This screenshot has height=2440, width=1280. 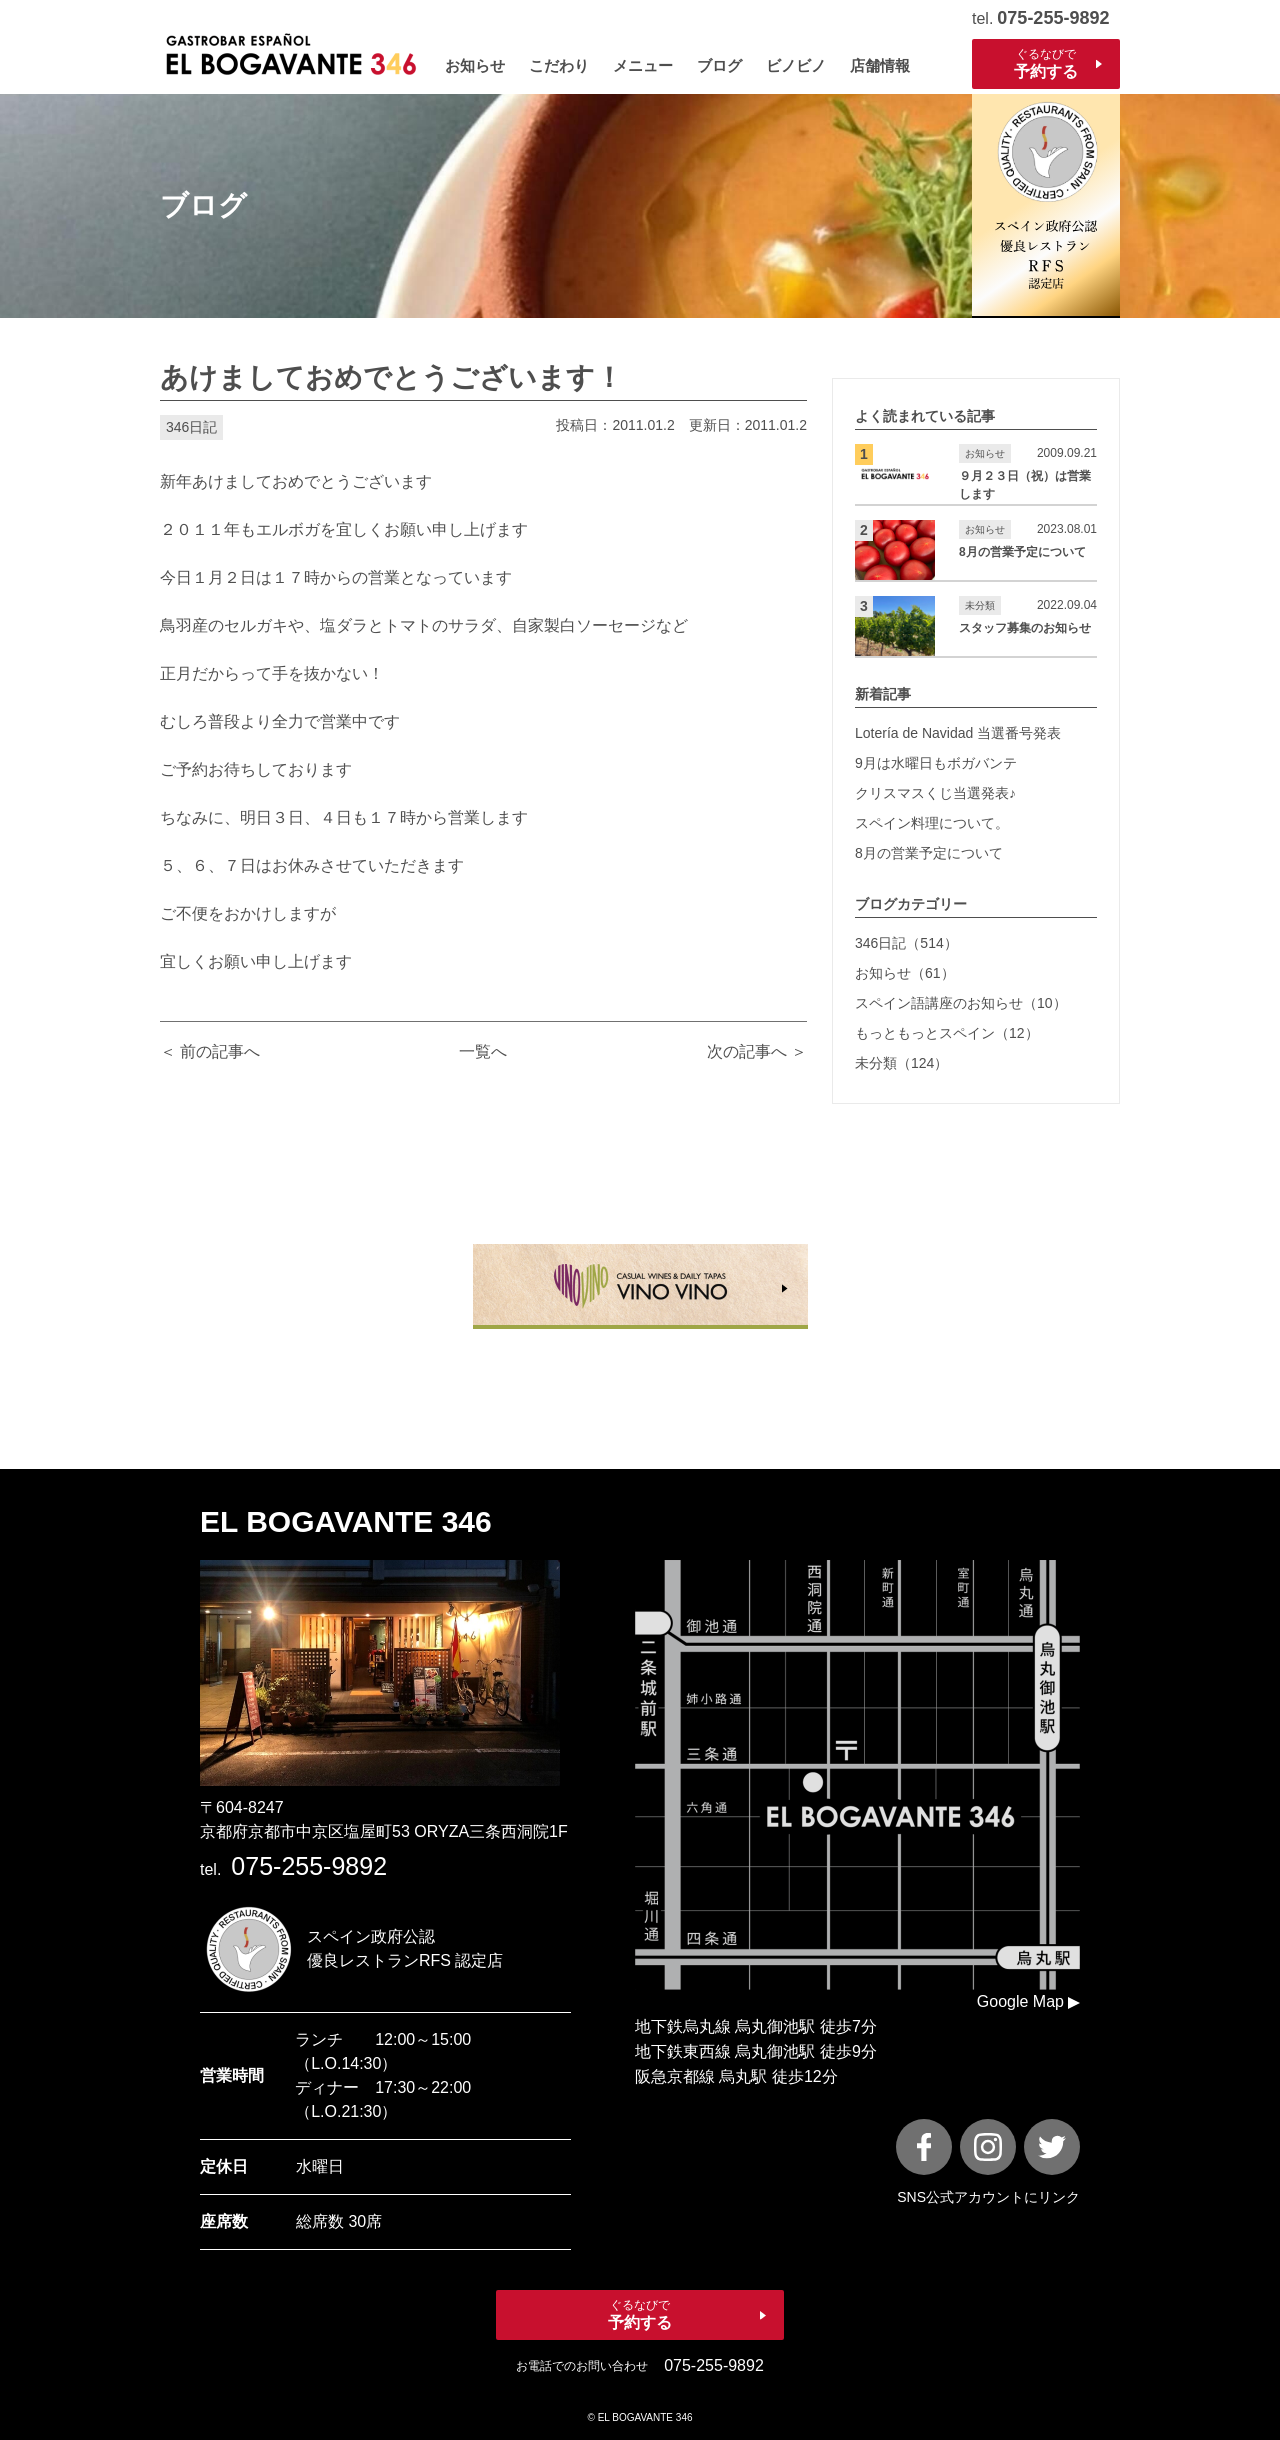 What do you see at coordinates (936, 763) in the screenshot?
I see `9月は水曜日もボガバンテ` at bounding box center [936, 763].